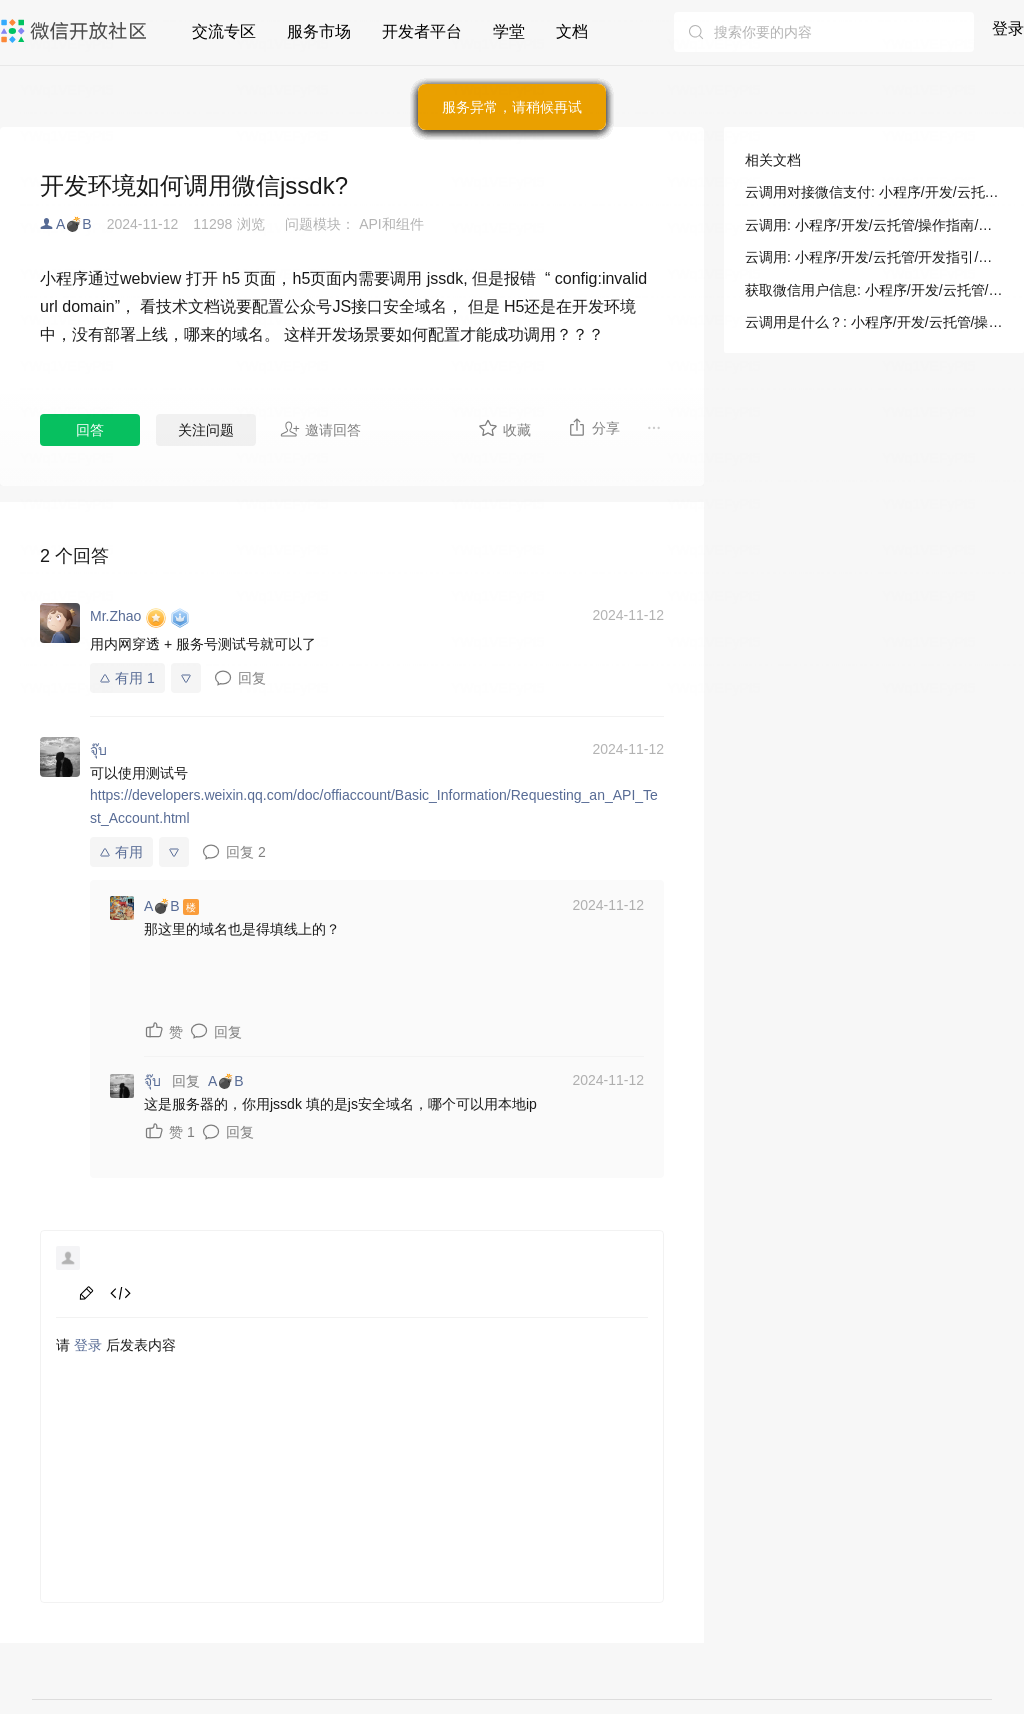 The width and height of the screenshot is (1024, 1714). Describe the element at coordinates (319, 31) in the screenshot. I see `服务市场` at that location.